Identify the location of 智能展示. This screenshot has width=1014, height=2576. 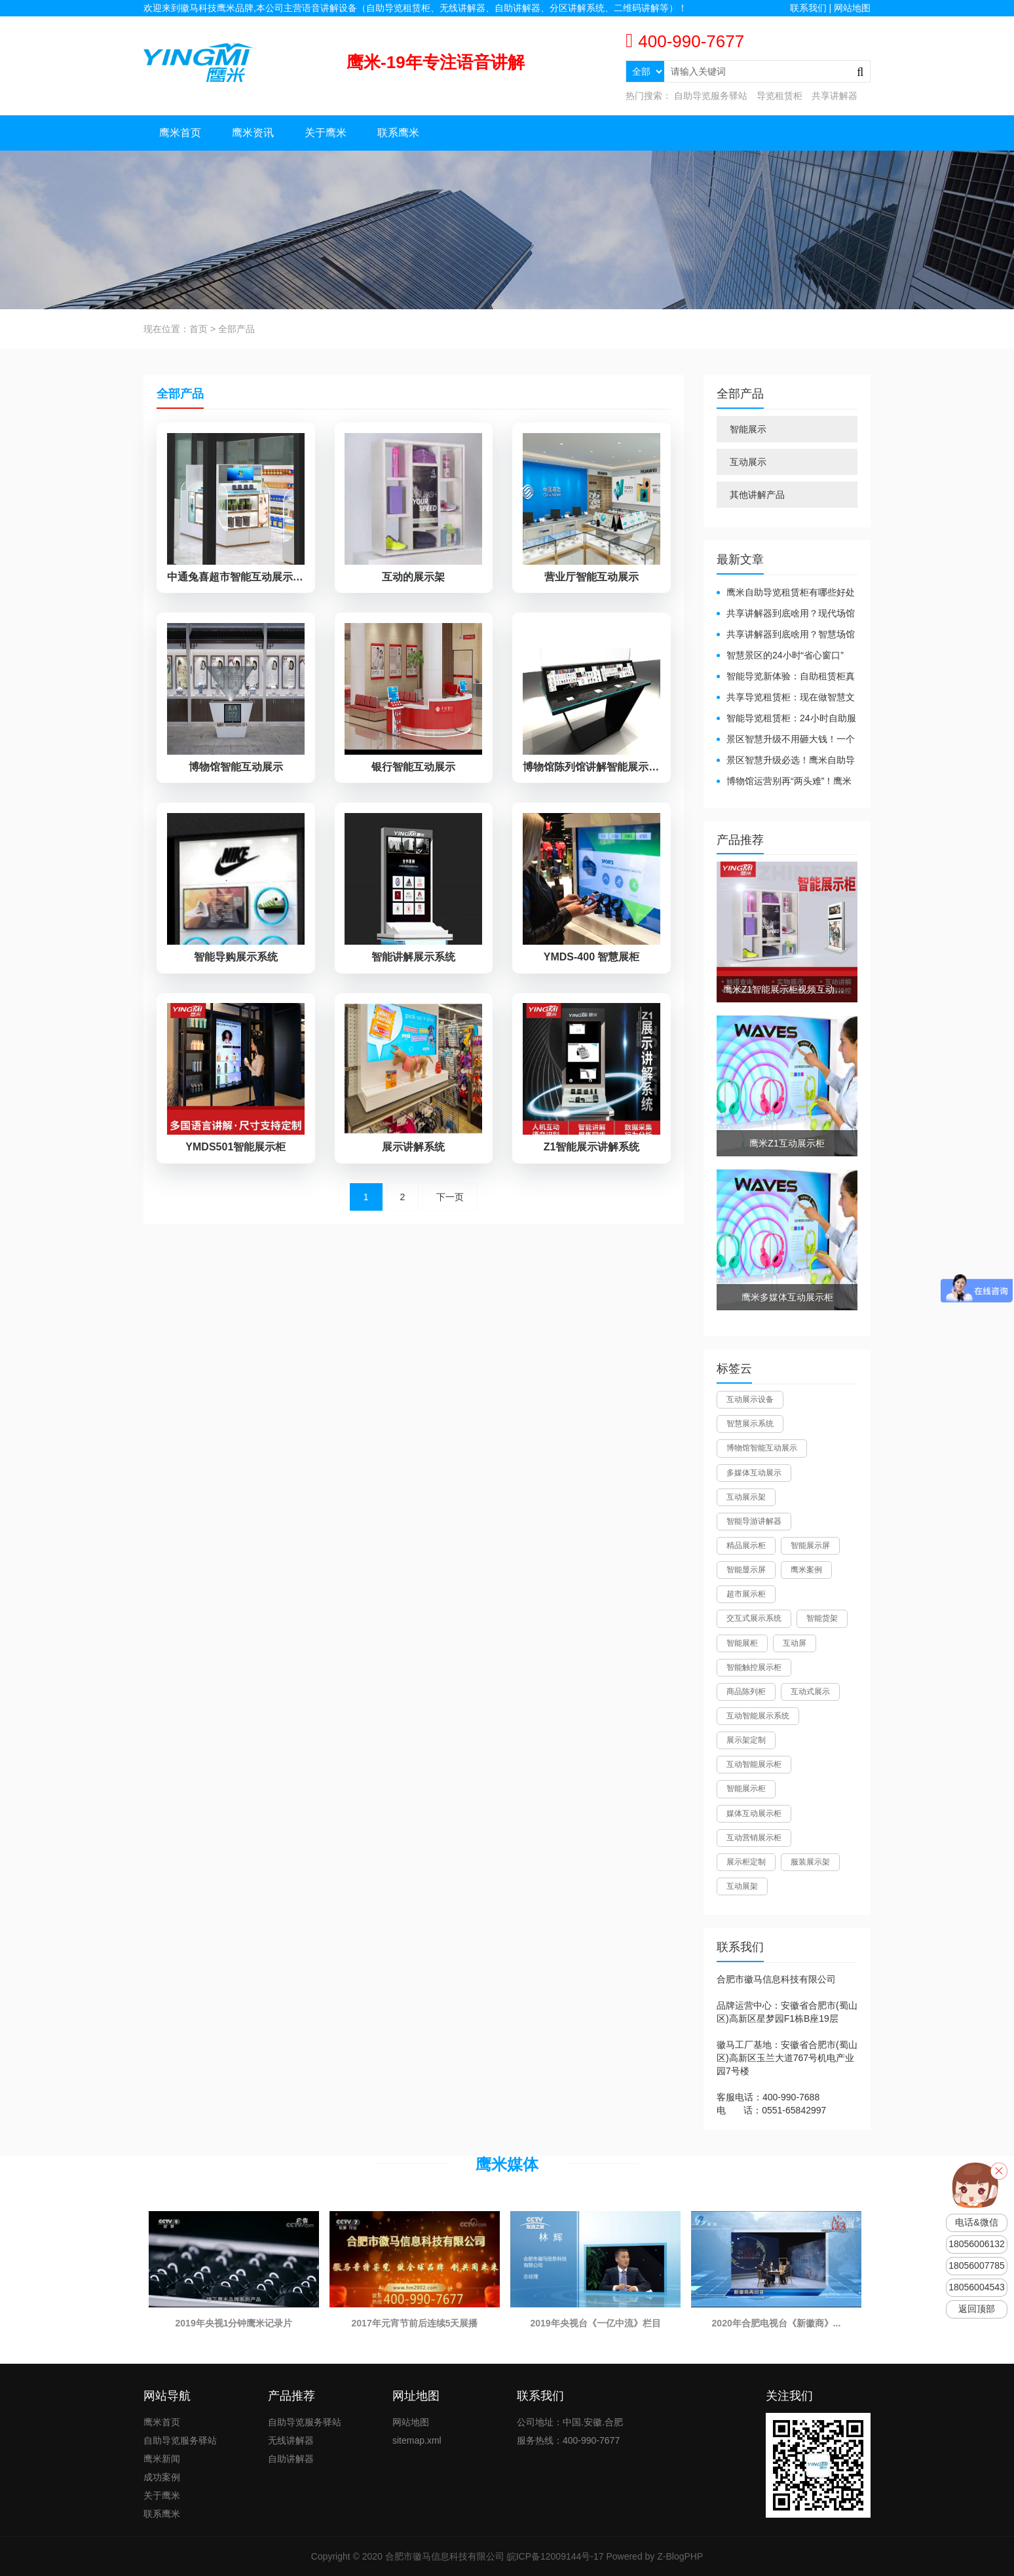
(748, 429).